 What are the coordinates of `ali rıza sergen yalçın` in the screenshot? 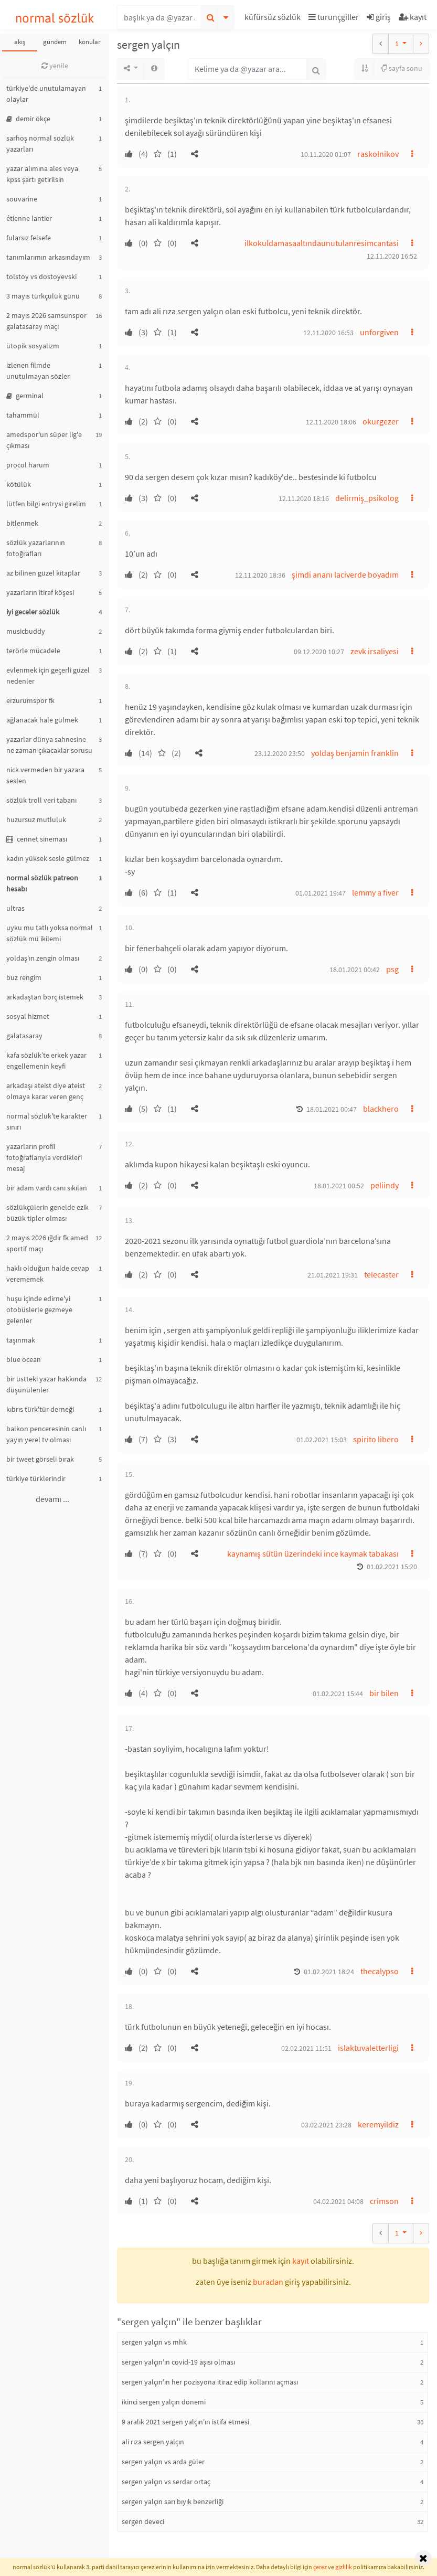 It's located at (153, 2441).